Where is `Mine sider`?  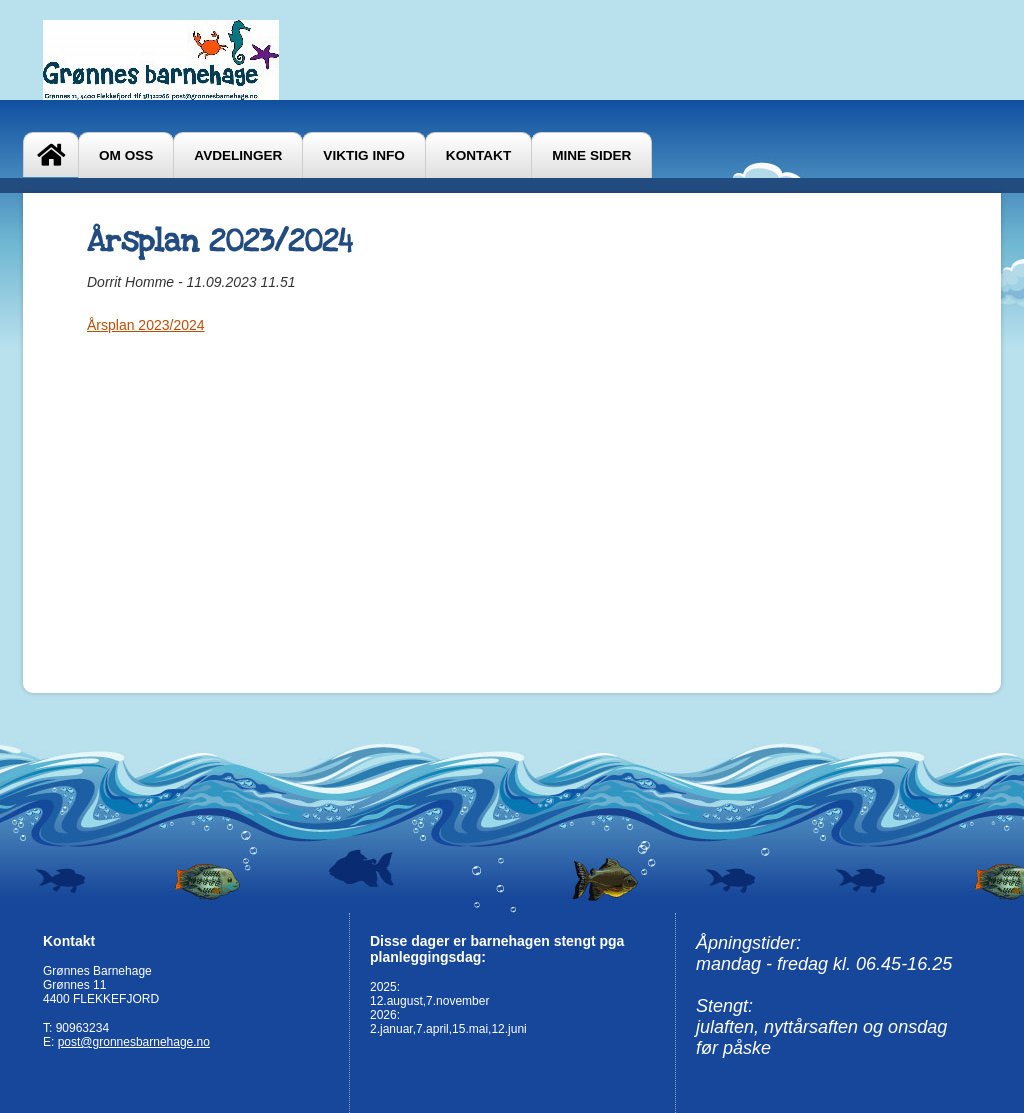 Mine sider is located at coordinates (591, 155).